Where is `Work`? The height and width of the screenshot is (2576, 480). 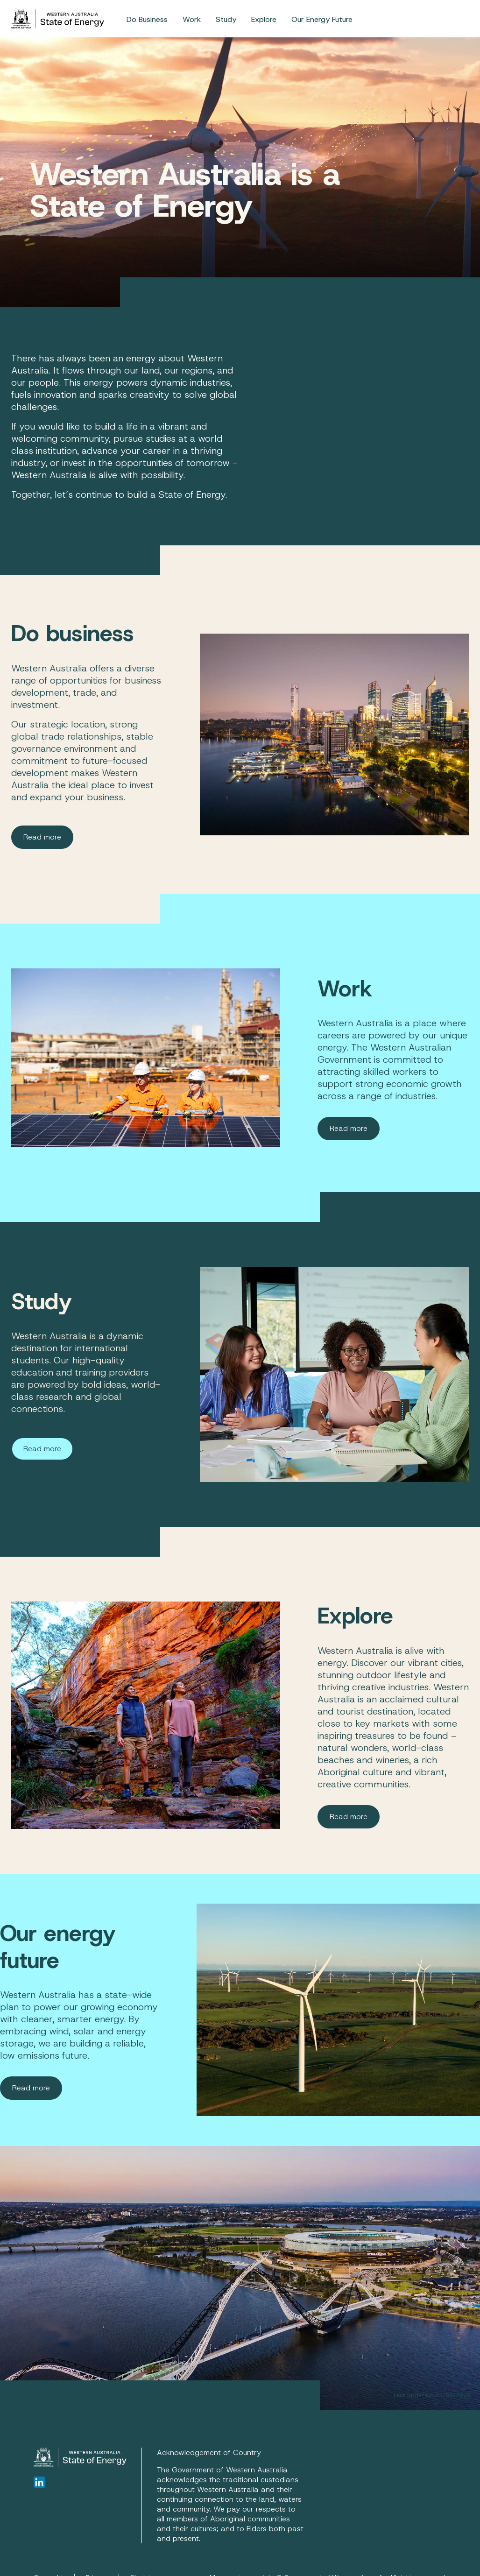
Work is located at coordinates (192, 19).